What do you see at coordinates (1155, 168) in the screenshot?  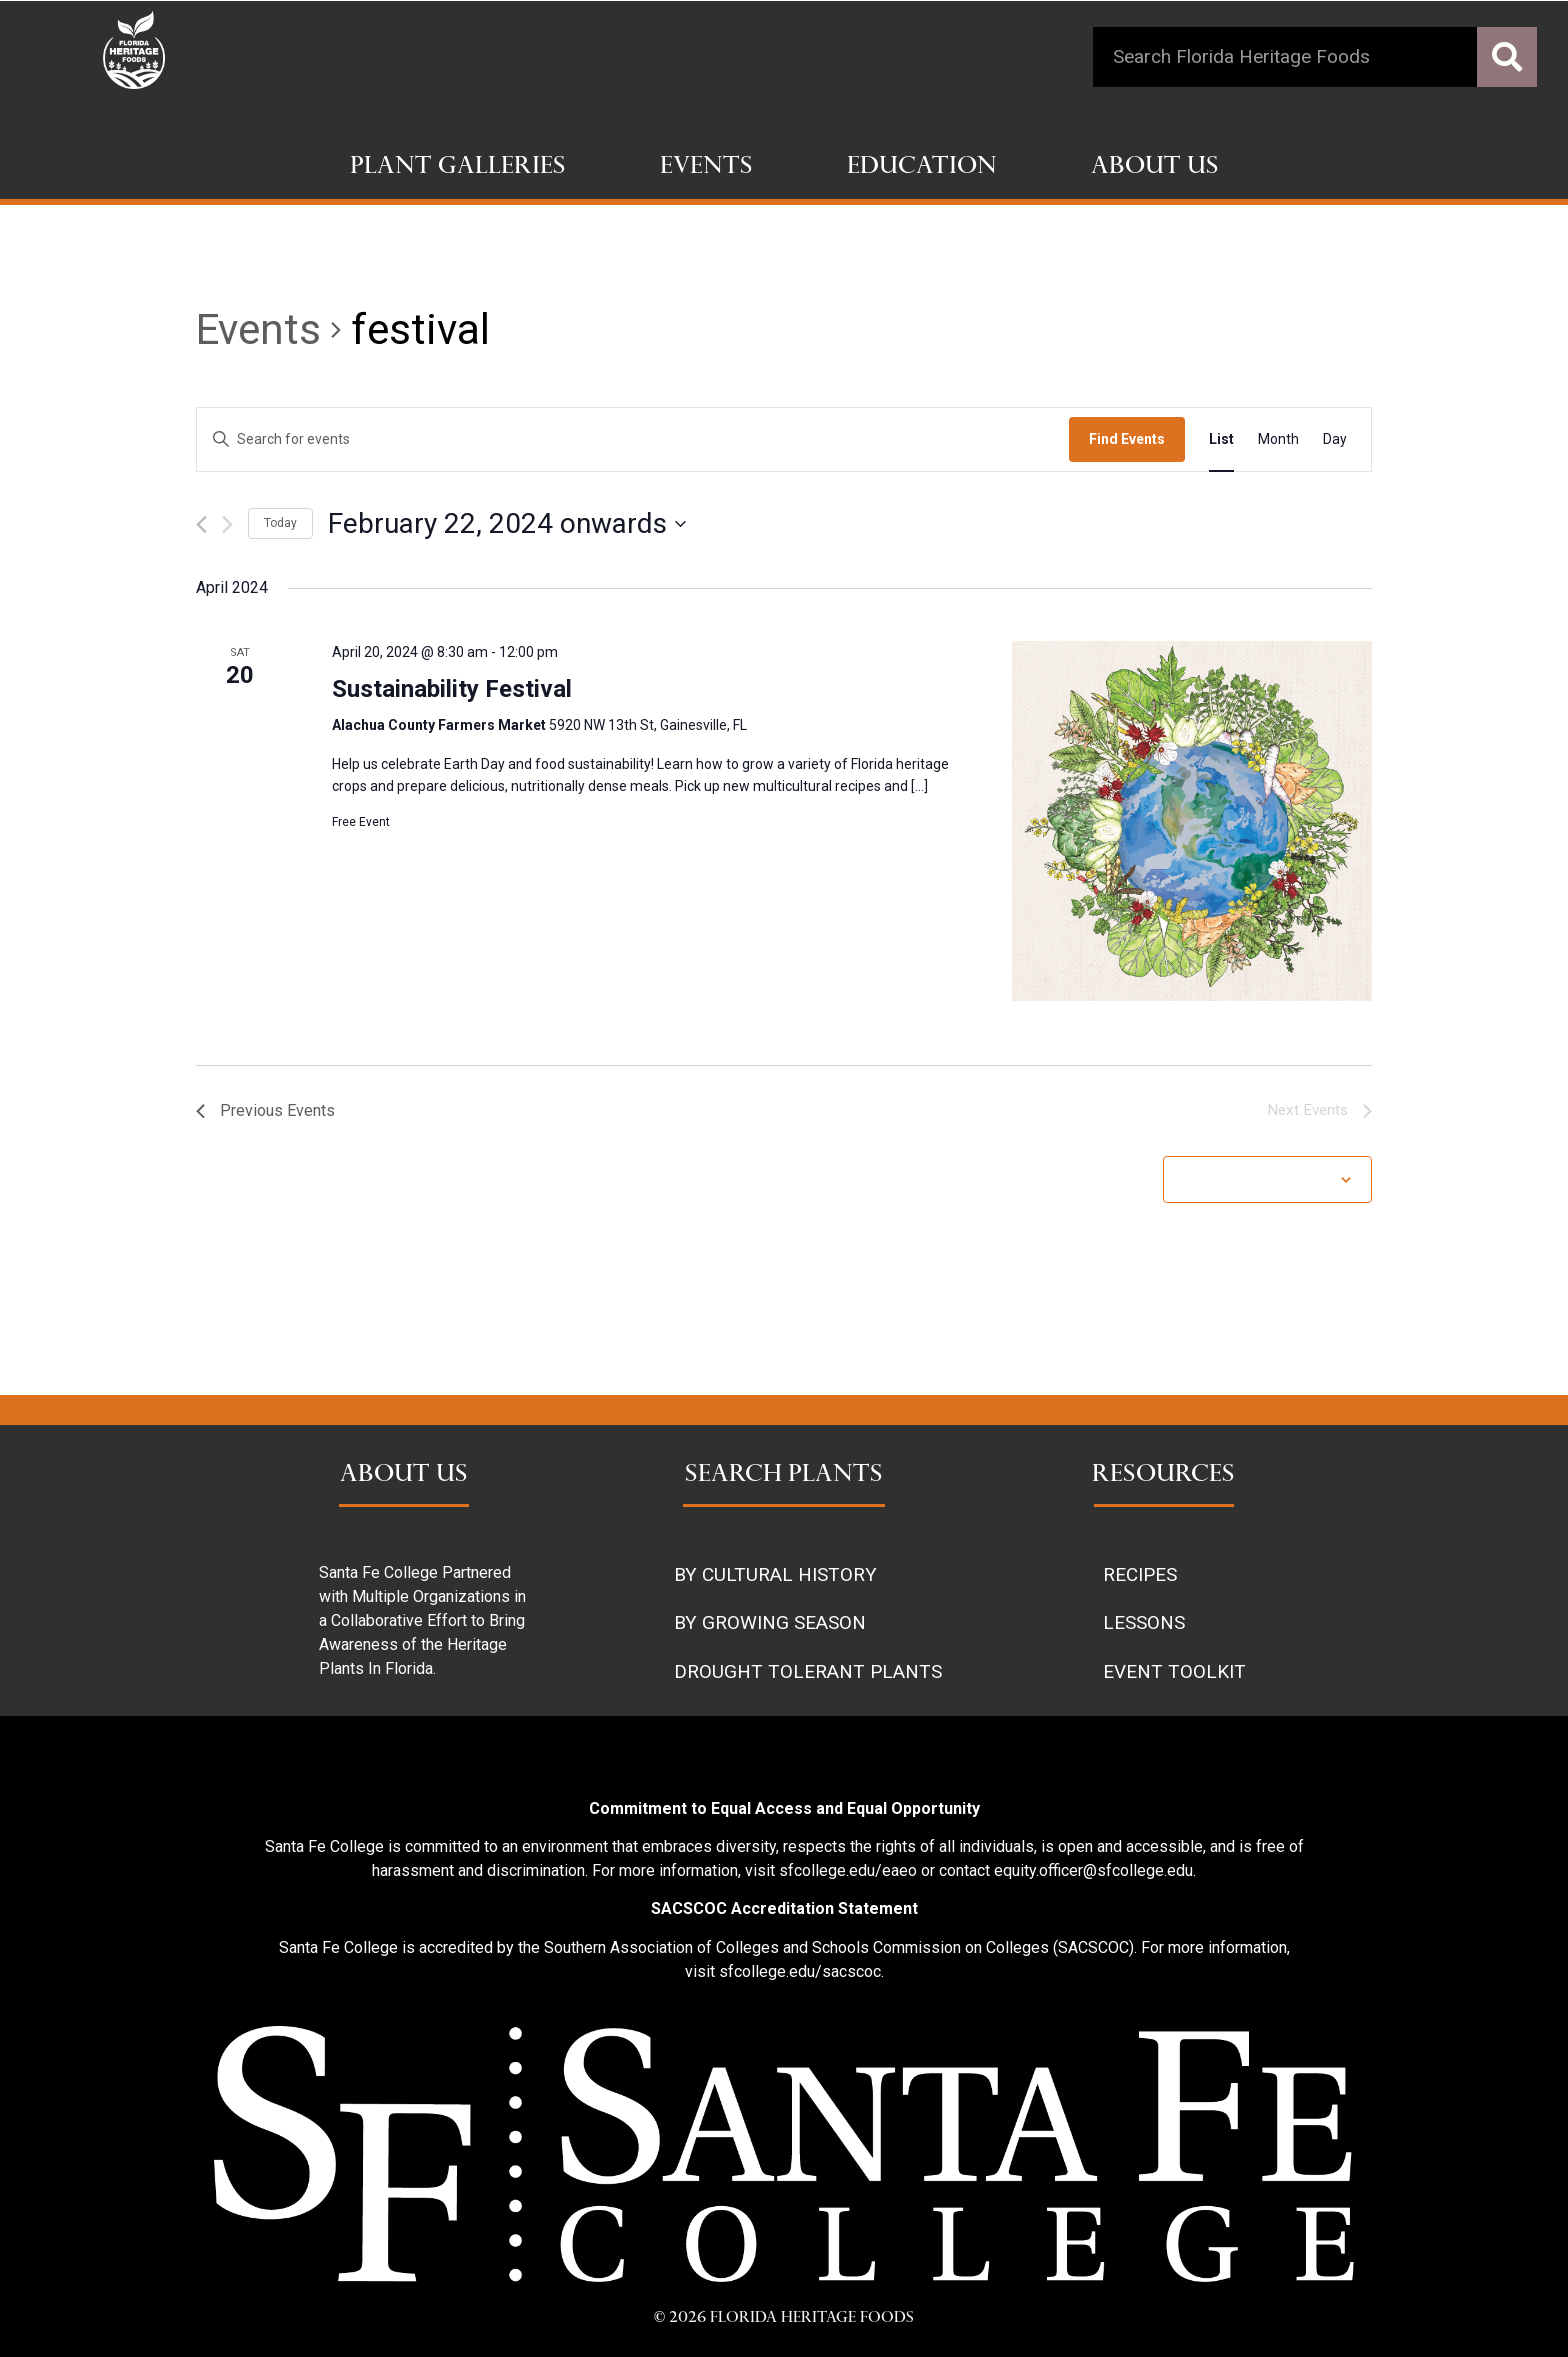 I see `About Us` at bounding box center [1155, 168].